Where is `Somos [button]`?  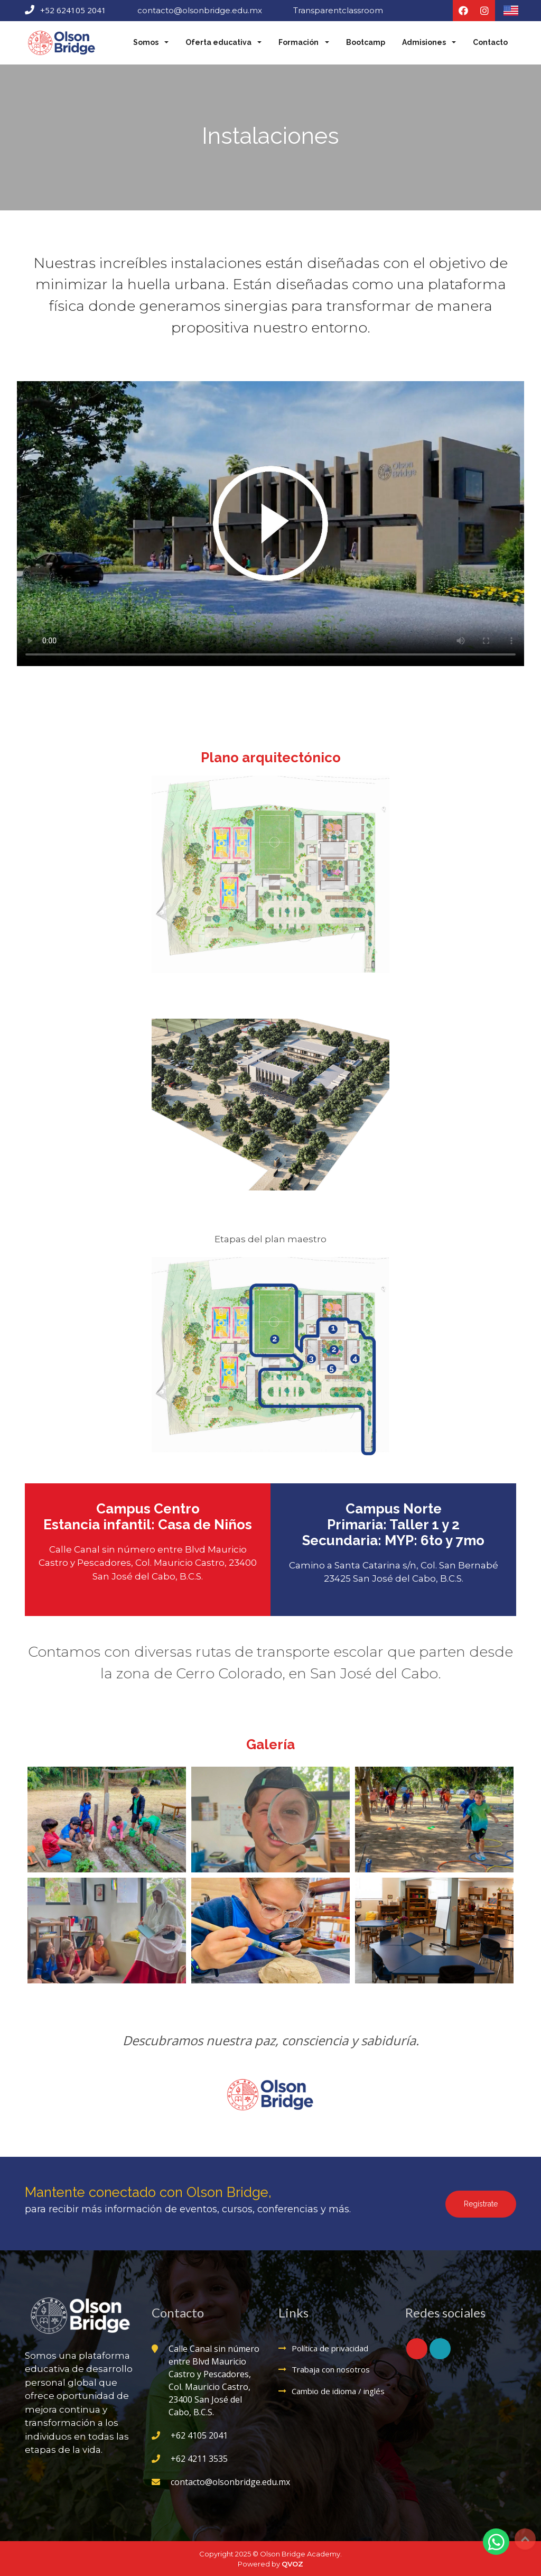
Somos [button] is located at coordinates (146, 42).